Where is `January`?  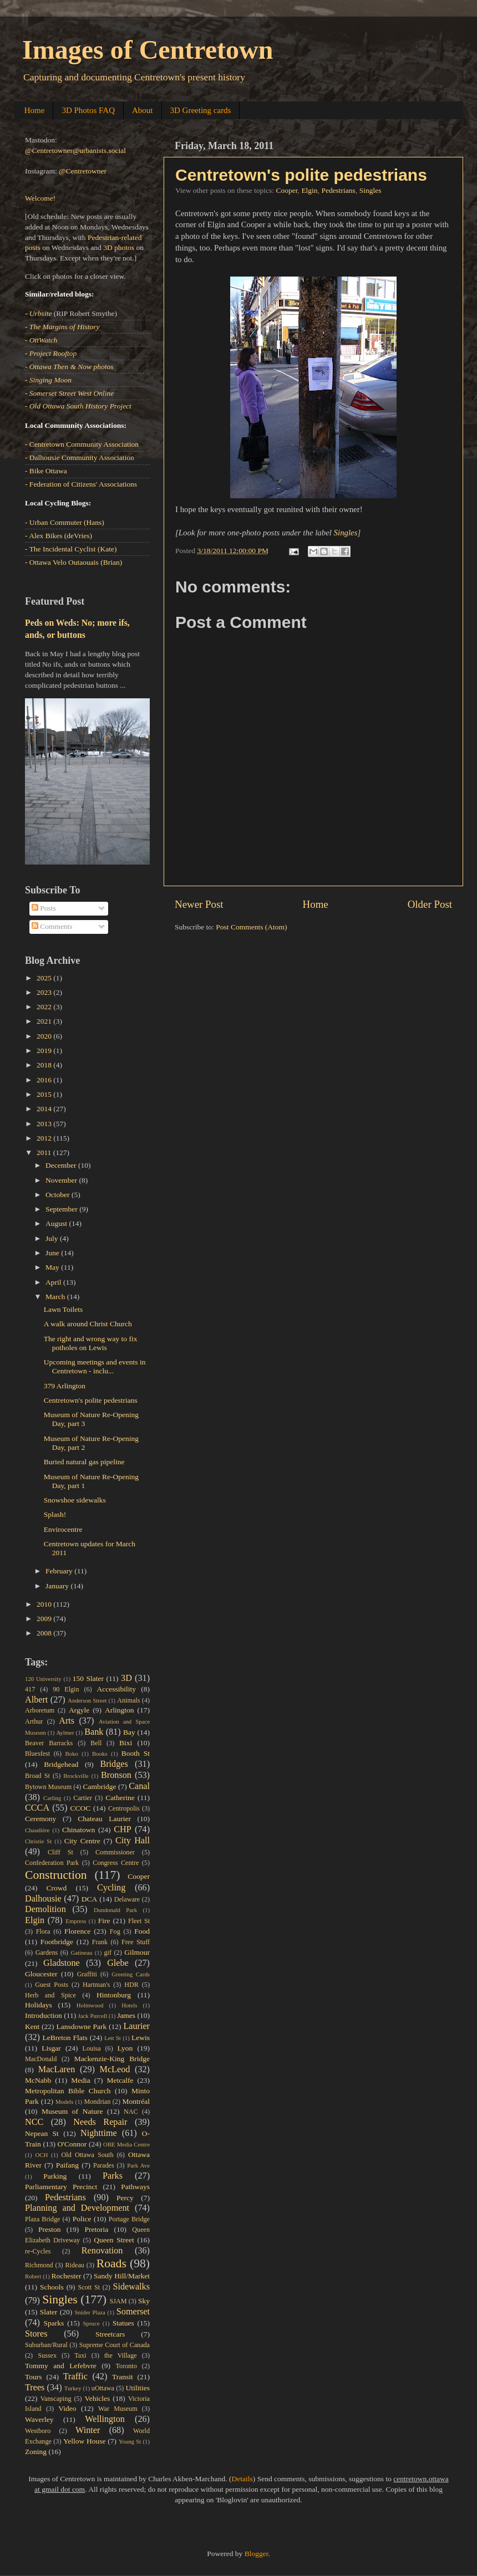
January is located at coordinates (57, 1586).